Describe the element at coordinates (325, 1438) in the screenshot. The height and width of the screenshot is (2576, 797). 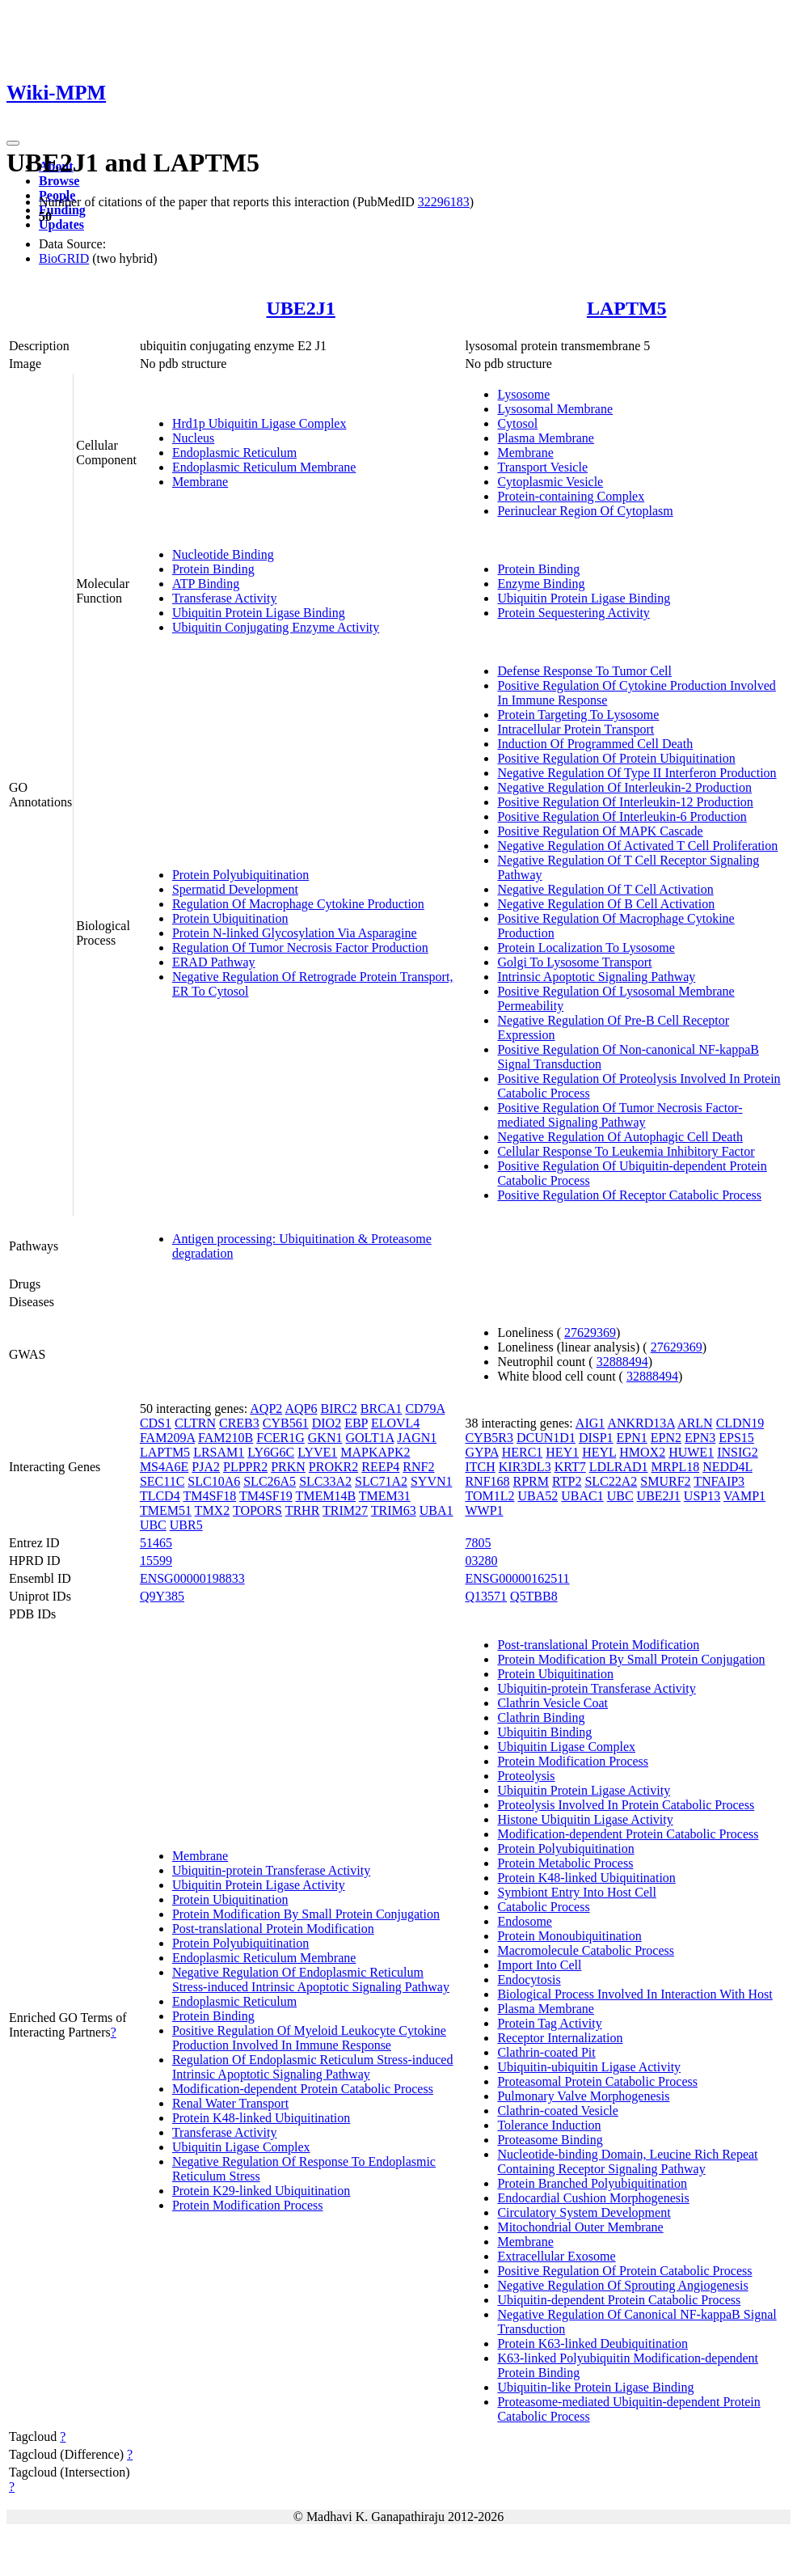
I see `GKN1` at that location.